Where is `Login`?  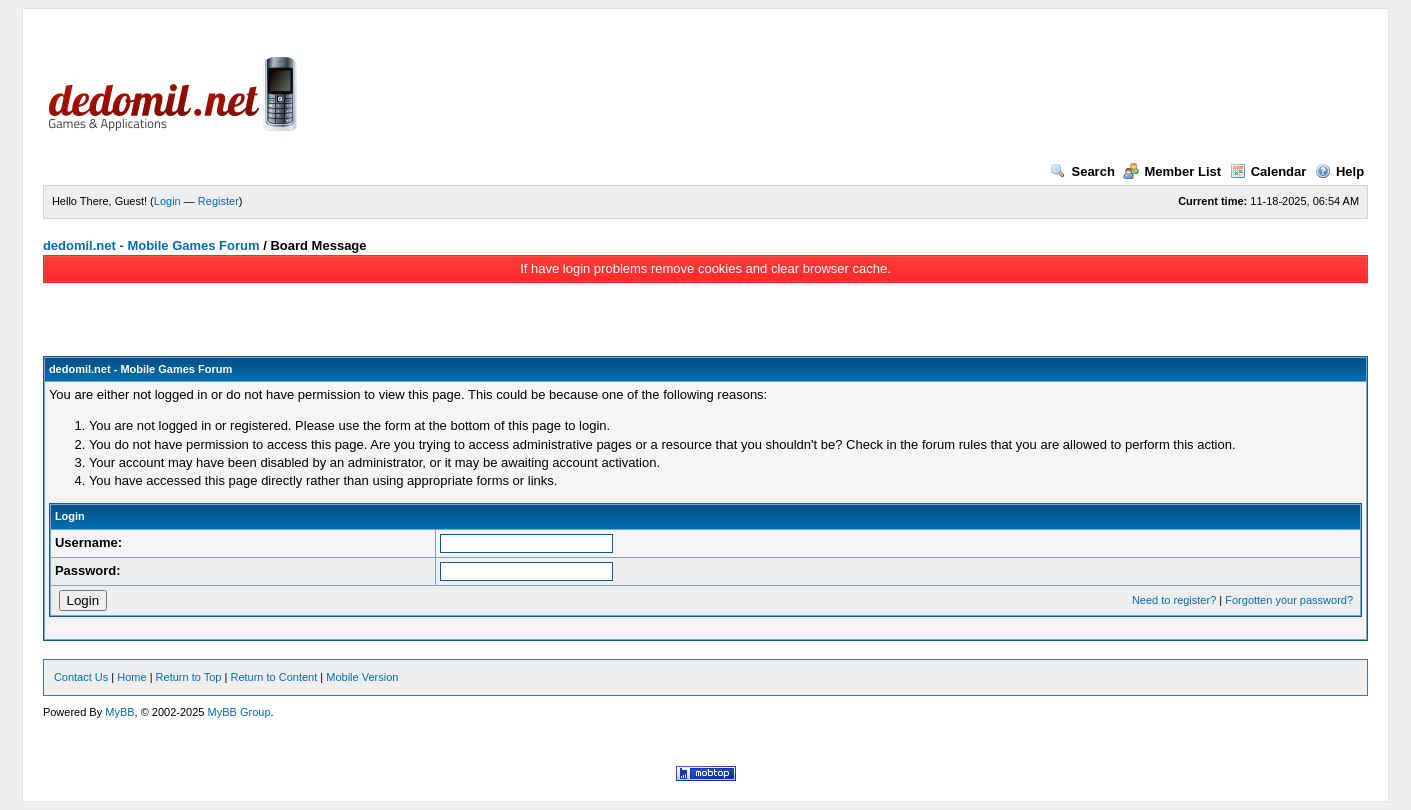 Login is located at coordinates (167, 201).